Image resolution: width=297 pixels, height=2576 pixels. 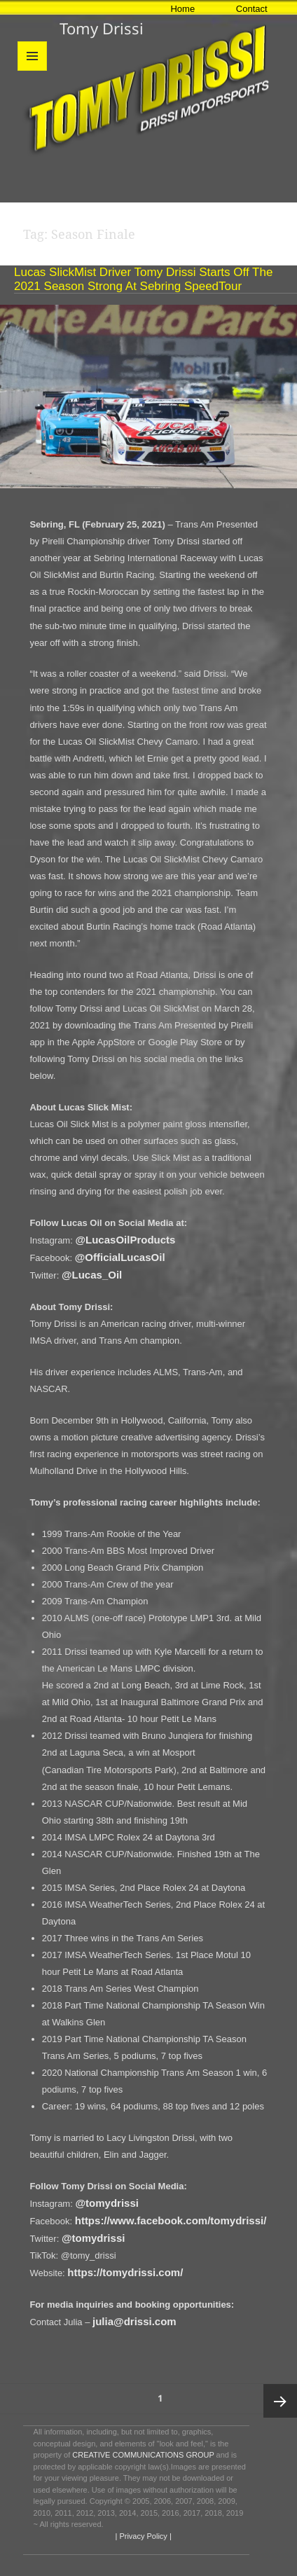 What do you see at coordinates (32, 70) in the screenshot?
I see `Menu and widgets` at bounding box center [32, 70].